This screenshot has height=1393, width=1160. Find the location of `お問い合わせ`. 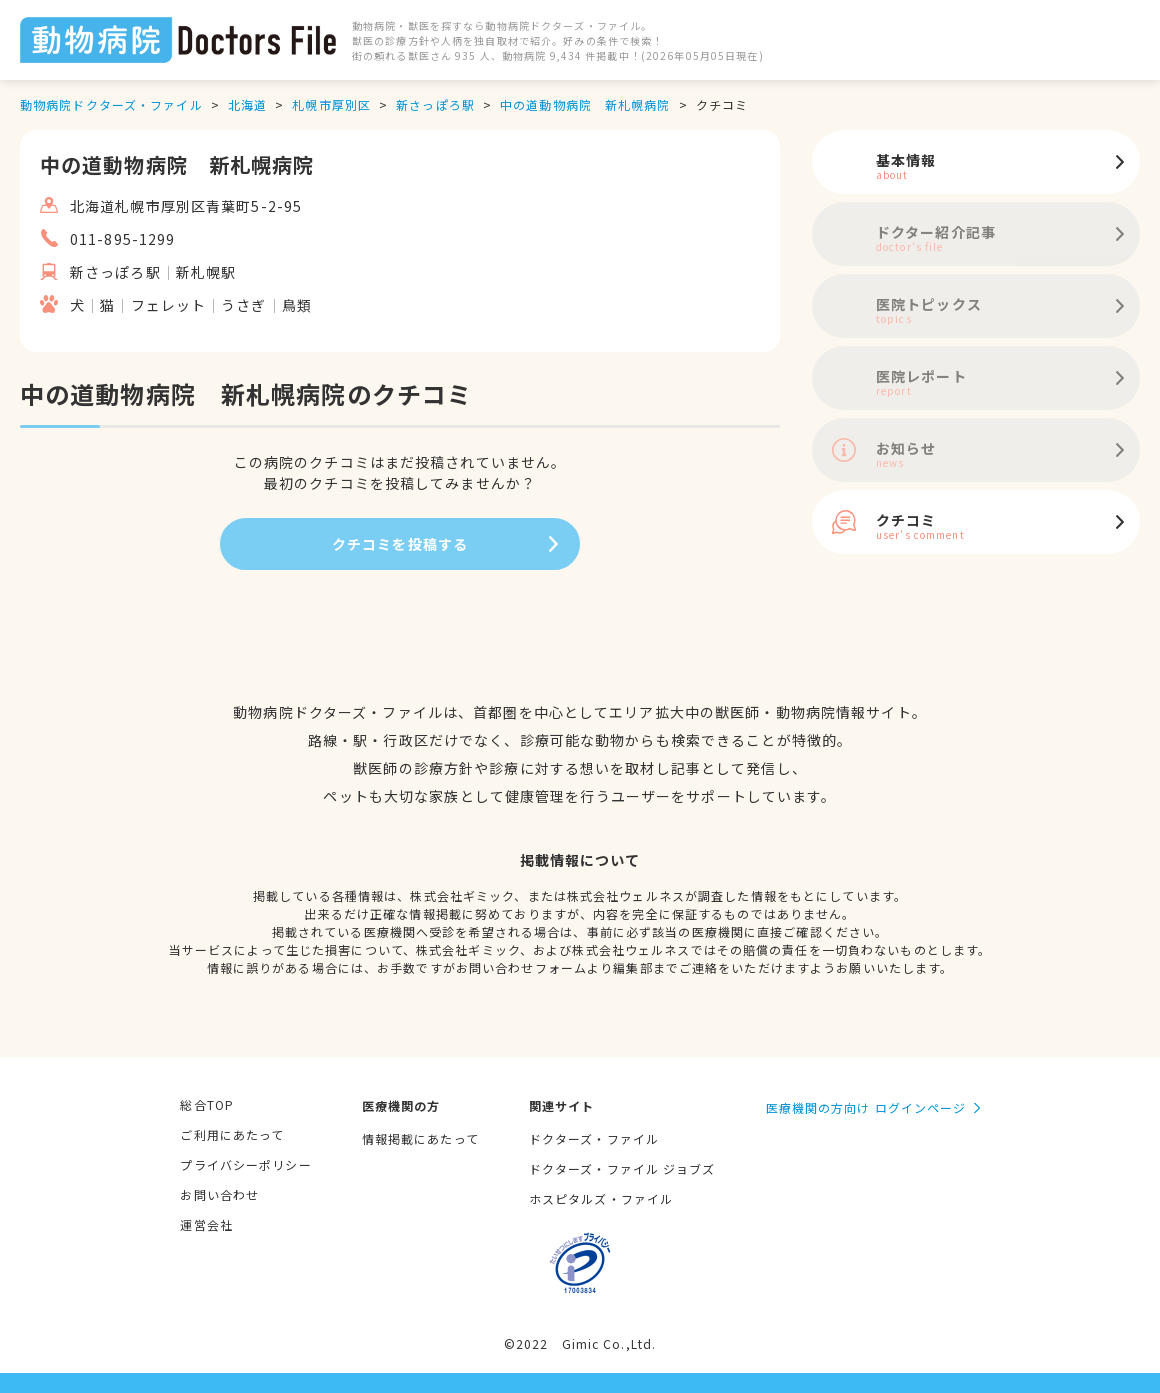

お問い合わせ is located at coordinates (219, 1194).